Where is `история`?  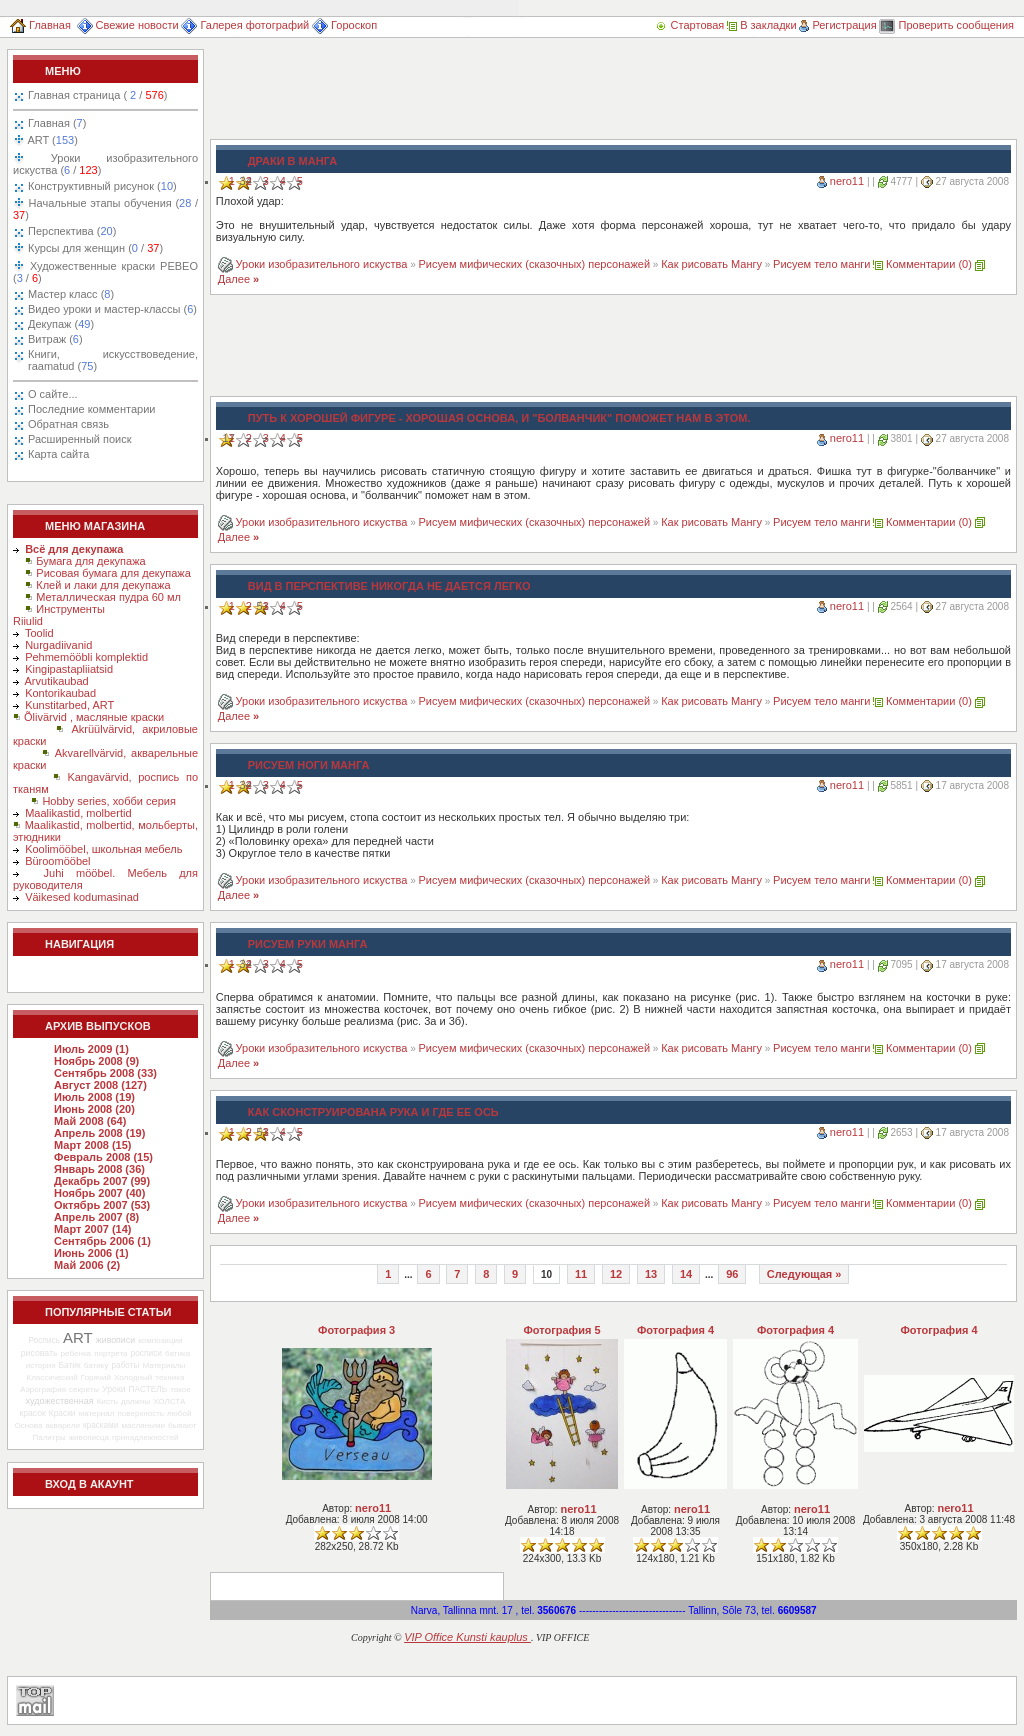
история is located at coordinates (41, 1365).